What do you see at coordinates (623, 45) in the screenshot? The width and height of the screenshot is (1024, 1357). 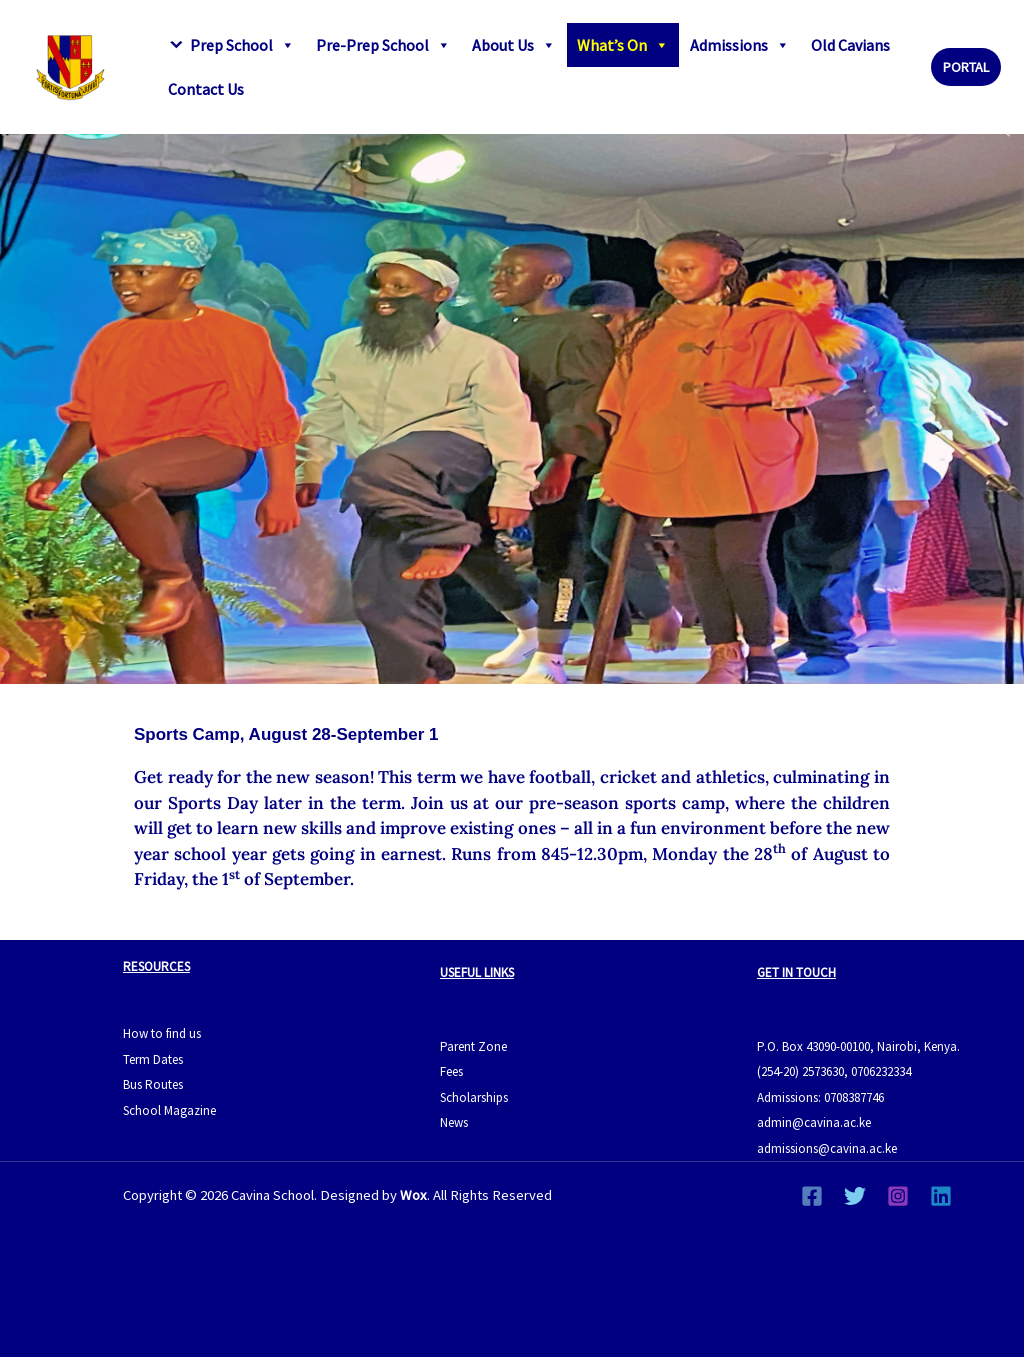 I see `What’s On` at bounding box center [623, 45].